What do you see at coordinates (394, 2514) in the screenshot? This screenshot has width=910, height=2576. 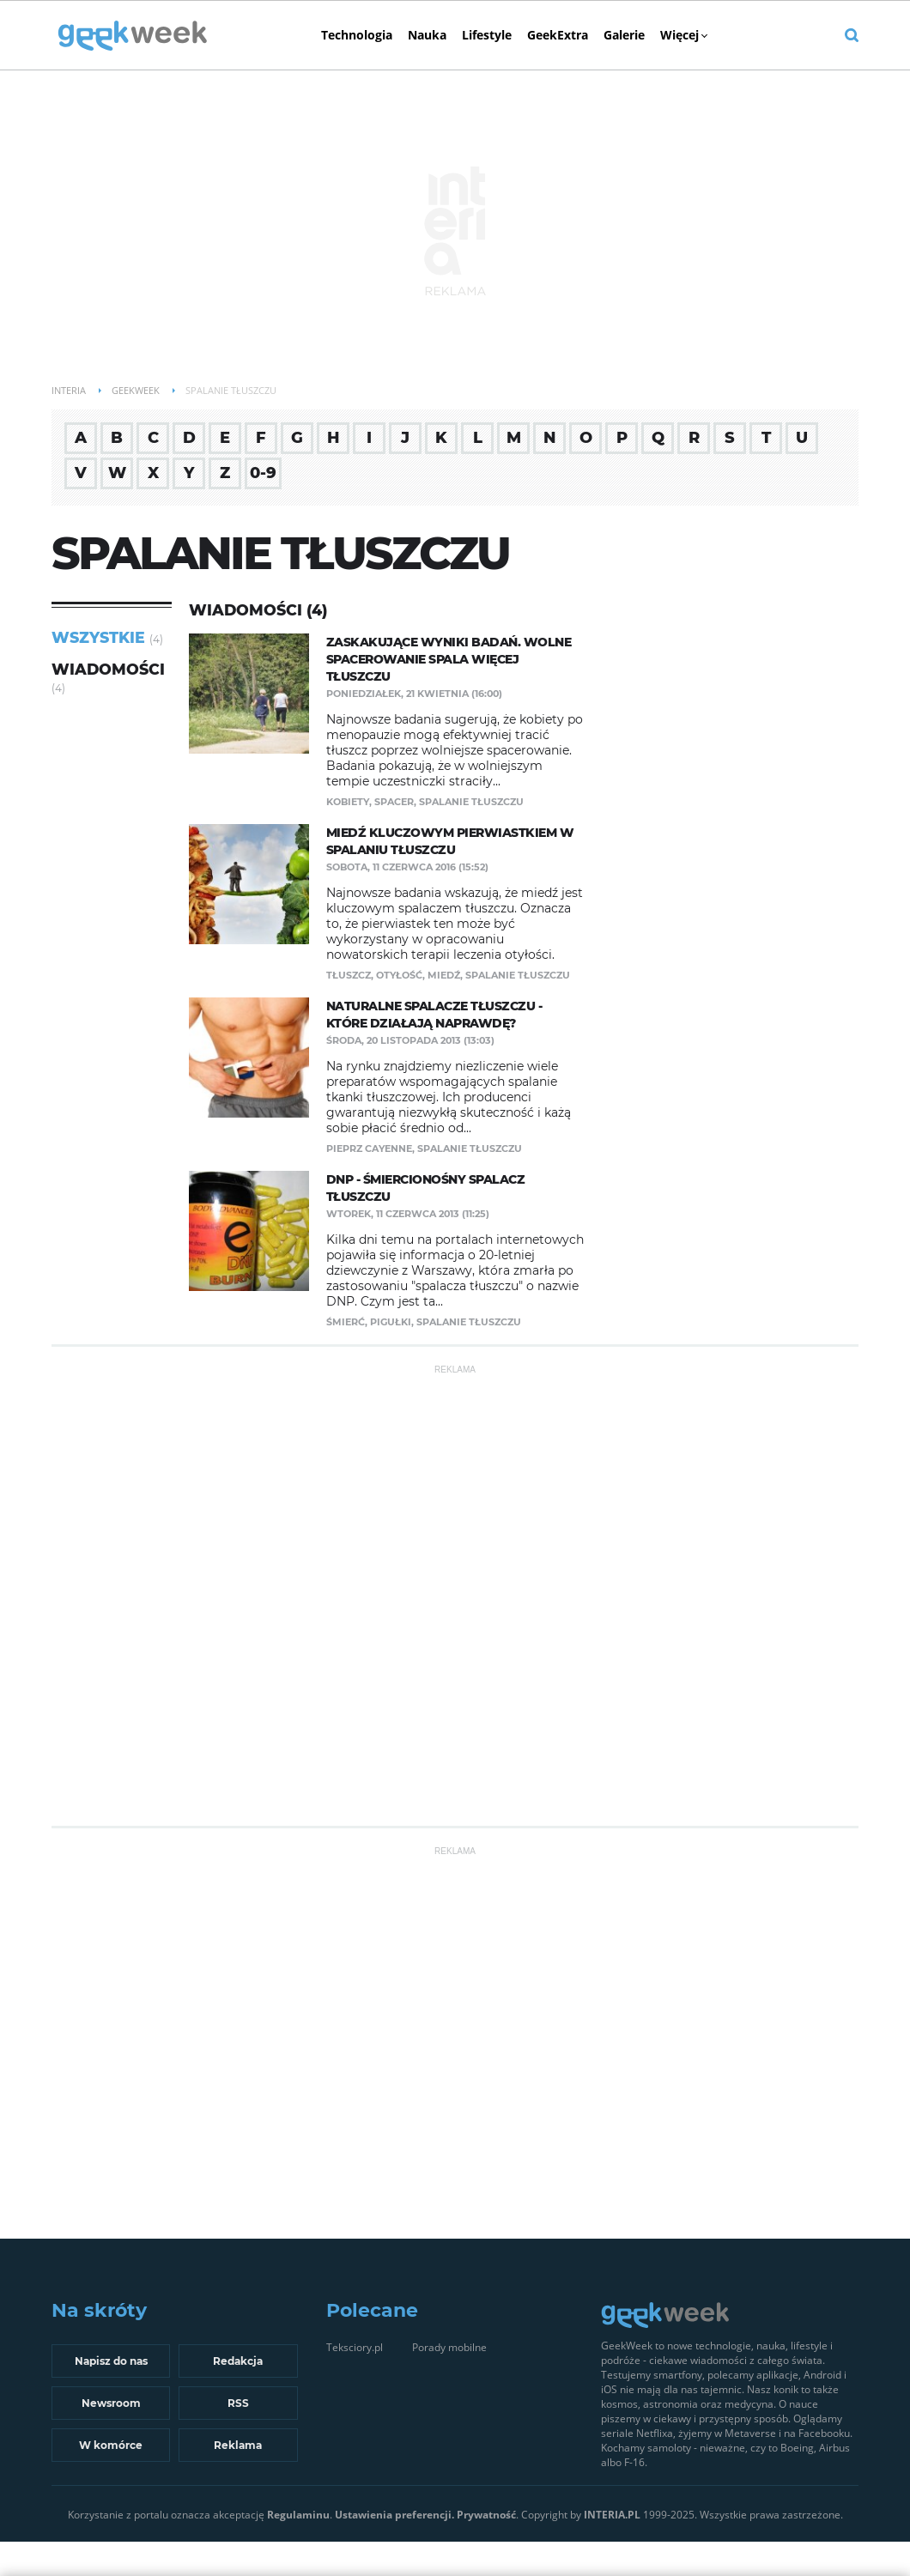 I see `Ustawienia preferencji.` at bounding box center [394, 2514].